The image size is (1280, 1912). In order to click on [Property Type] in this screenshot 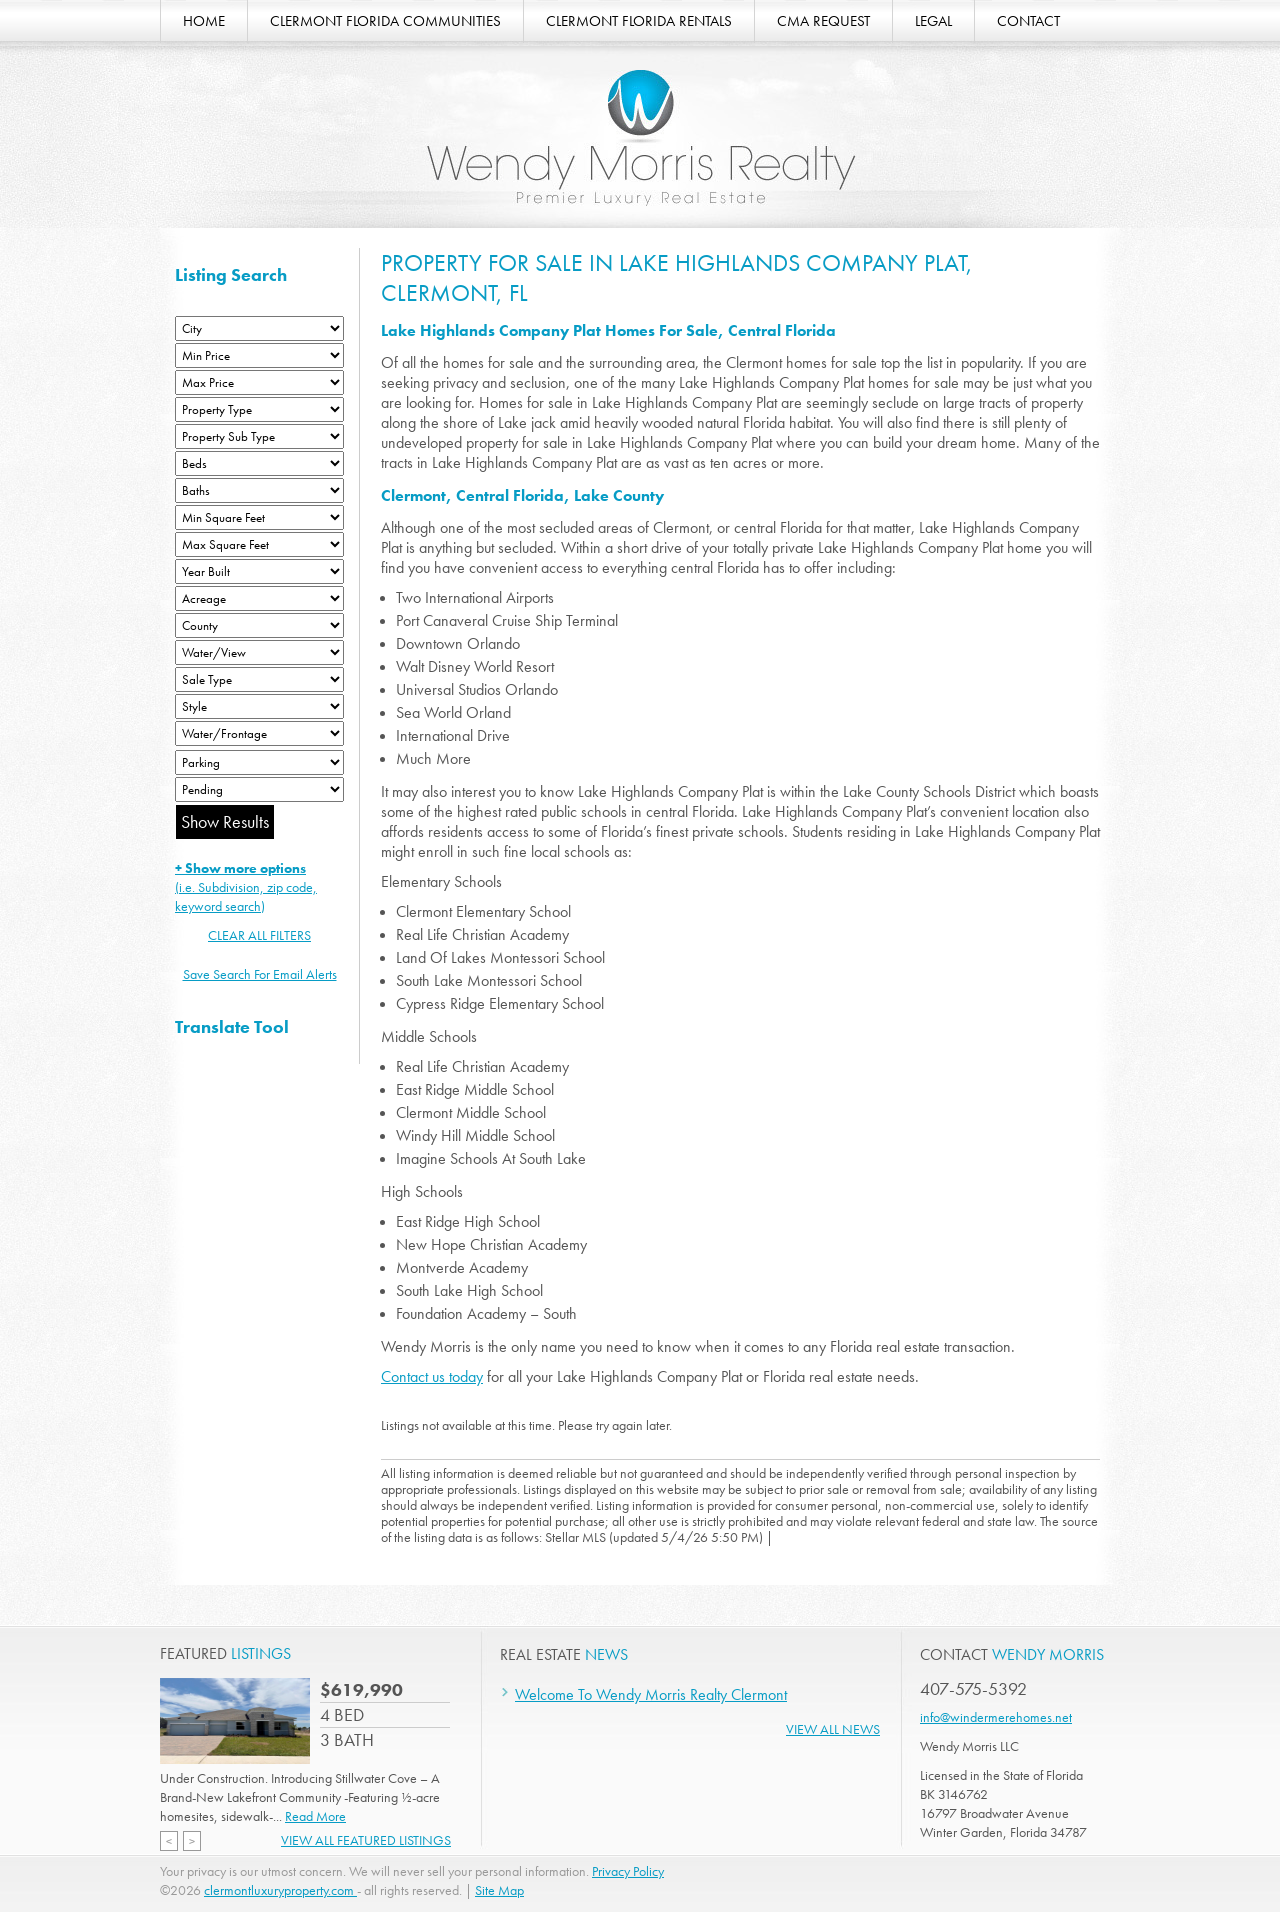, I will do `click(259, 409)`.